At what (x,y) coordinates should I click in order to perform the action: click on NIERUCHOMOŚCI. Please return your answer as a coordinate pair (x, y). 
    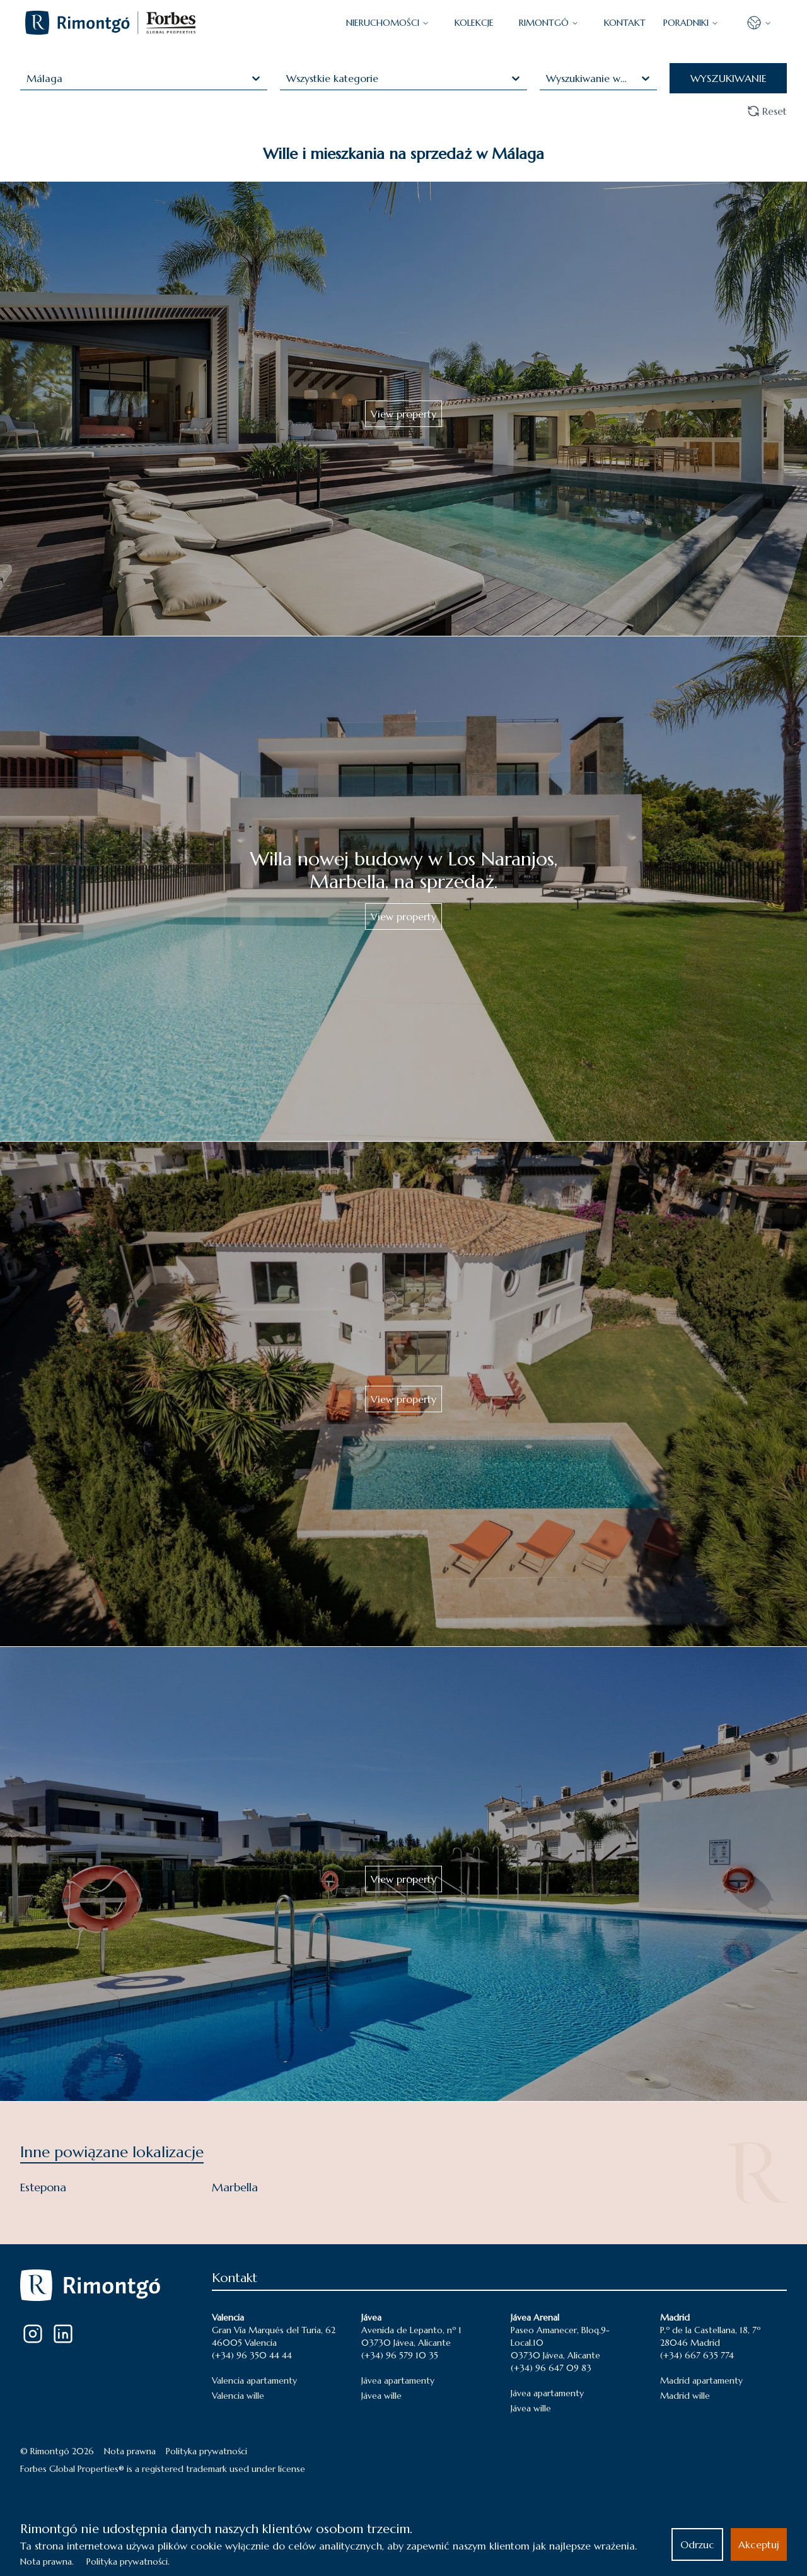
    Looking at the image, I should click on (387, 22).